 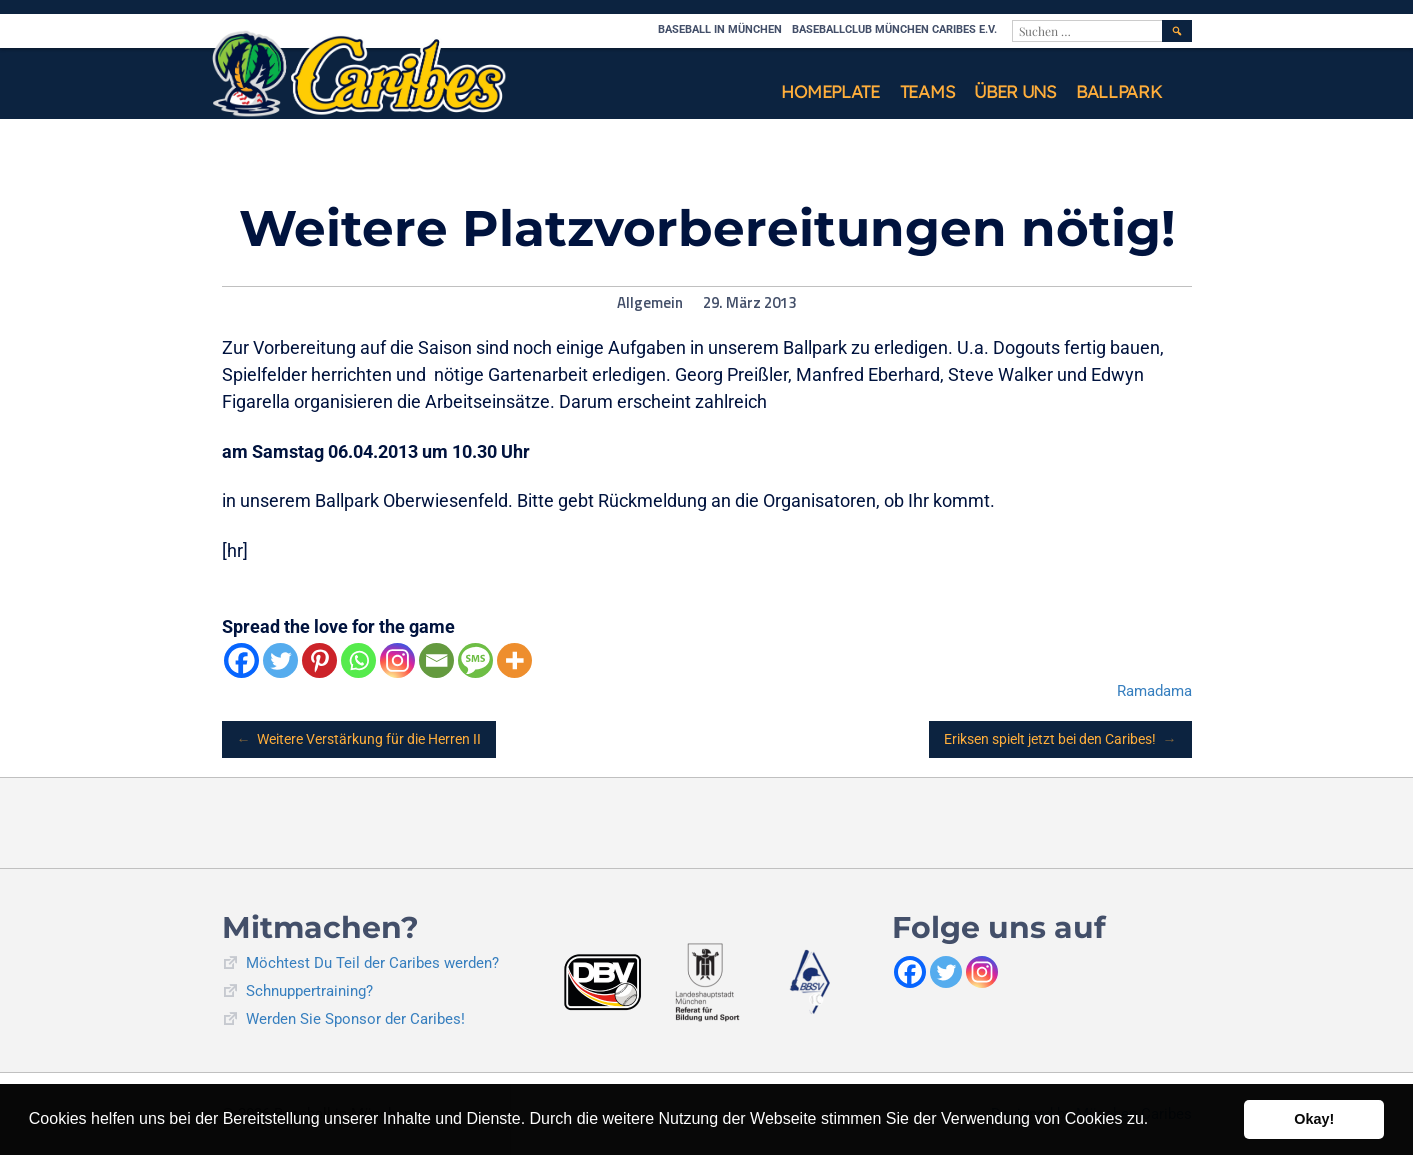 I want to click on [More], so click(x=514, y=660).